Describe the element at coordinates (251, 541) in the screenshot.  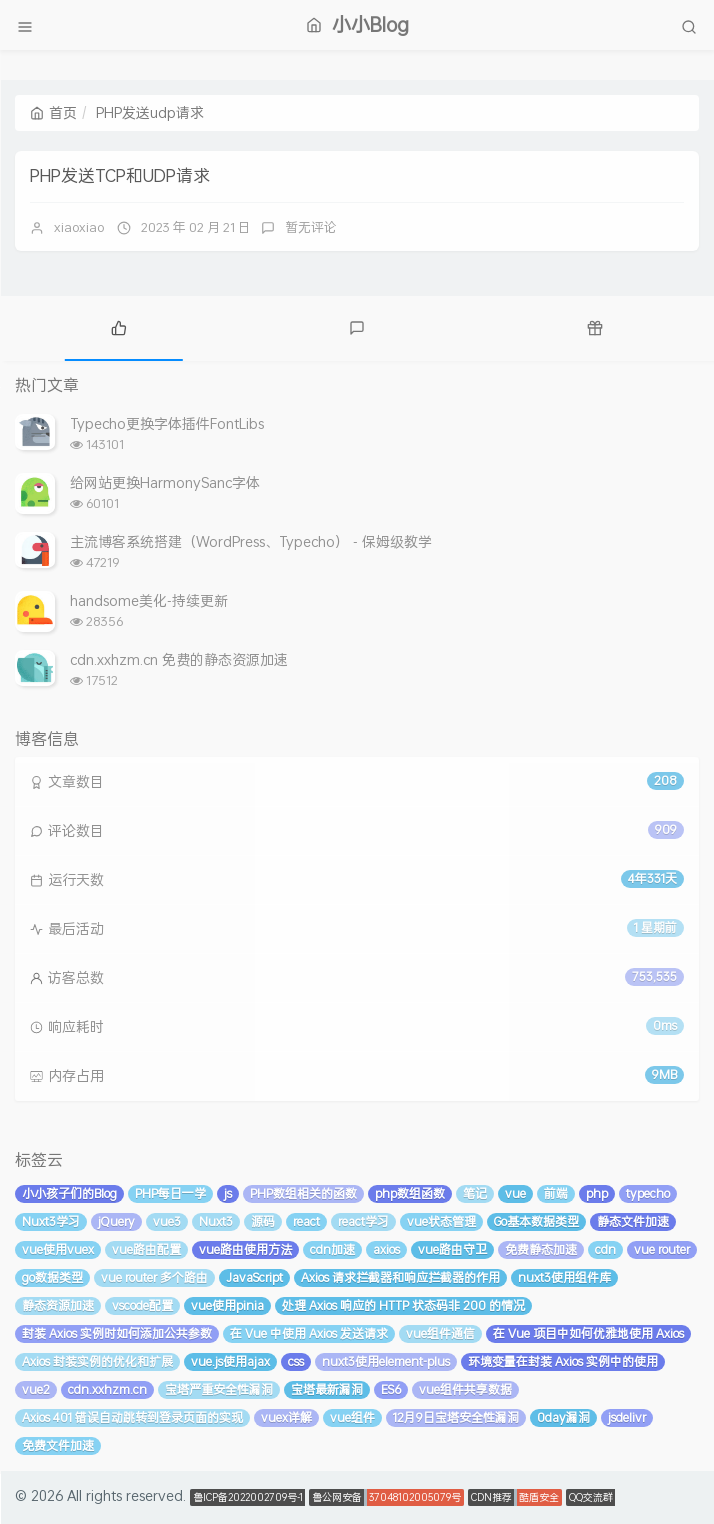
I see `主流博客系统搭建（WordPress、Typecho） - 保姆级教学` at that location.